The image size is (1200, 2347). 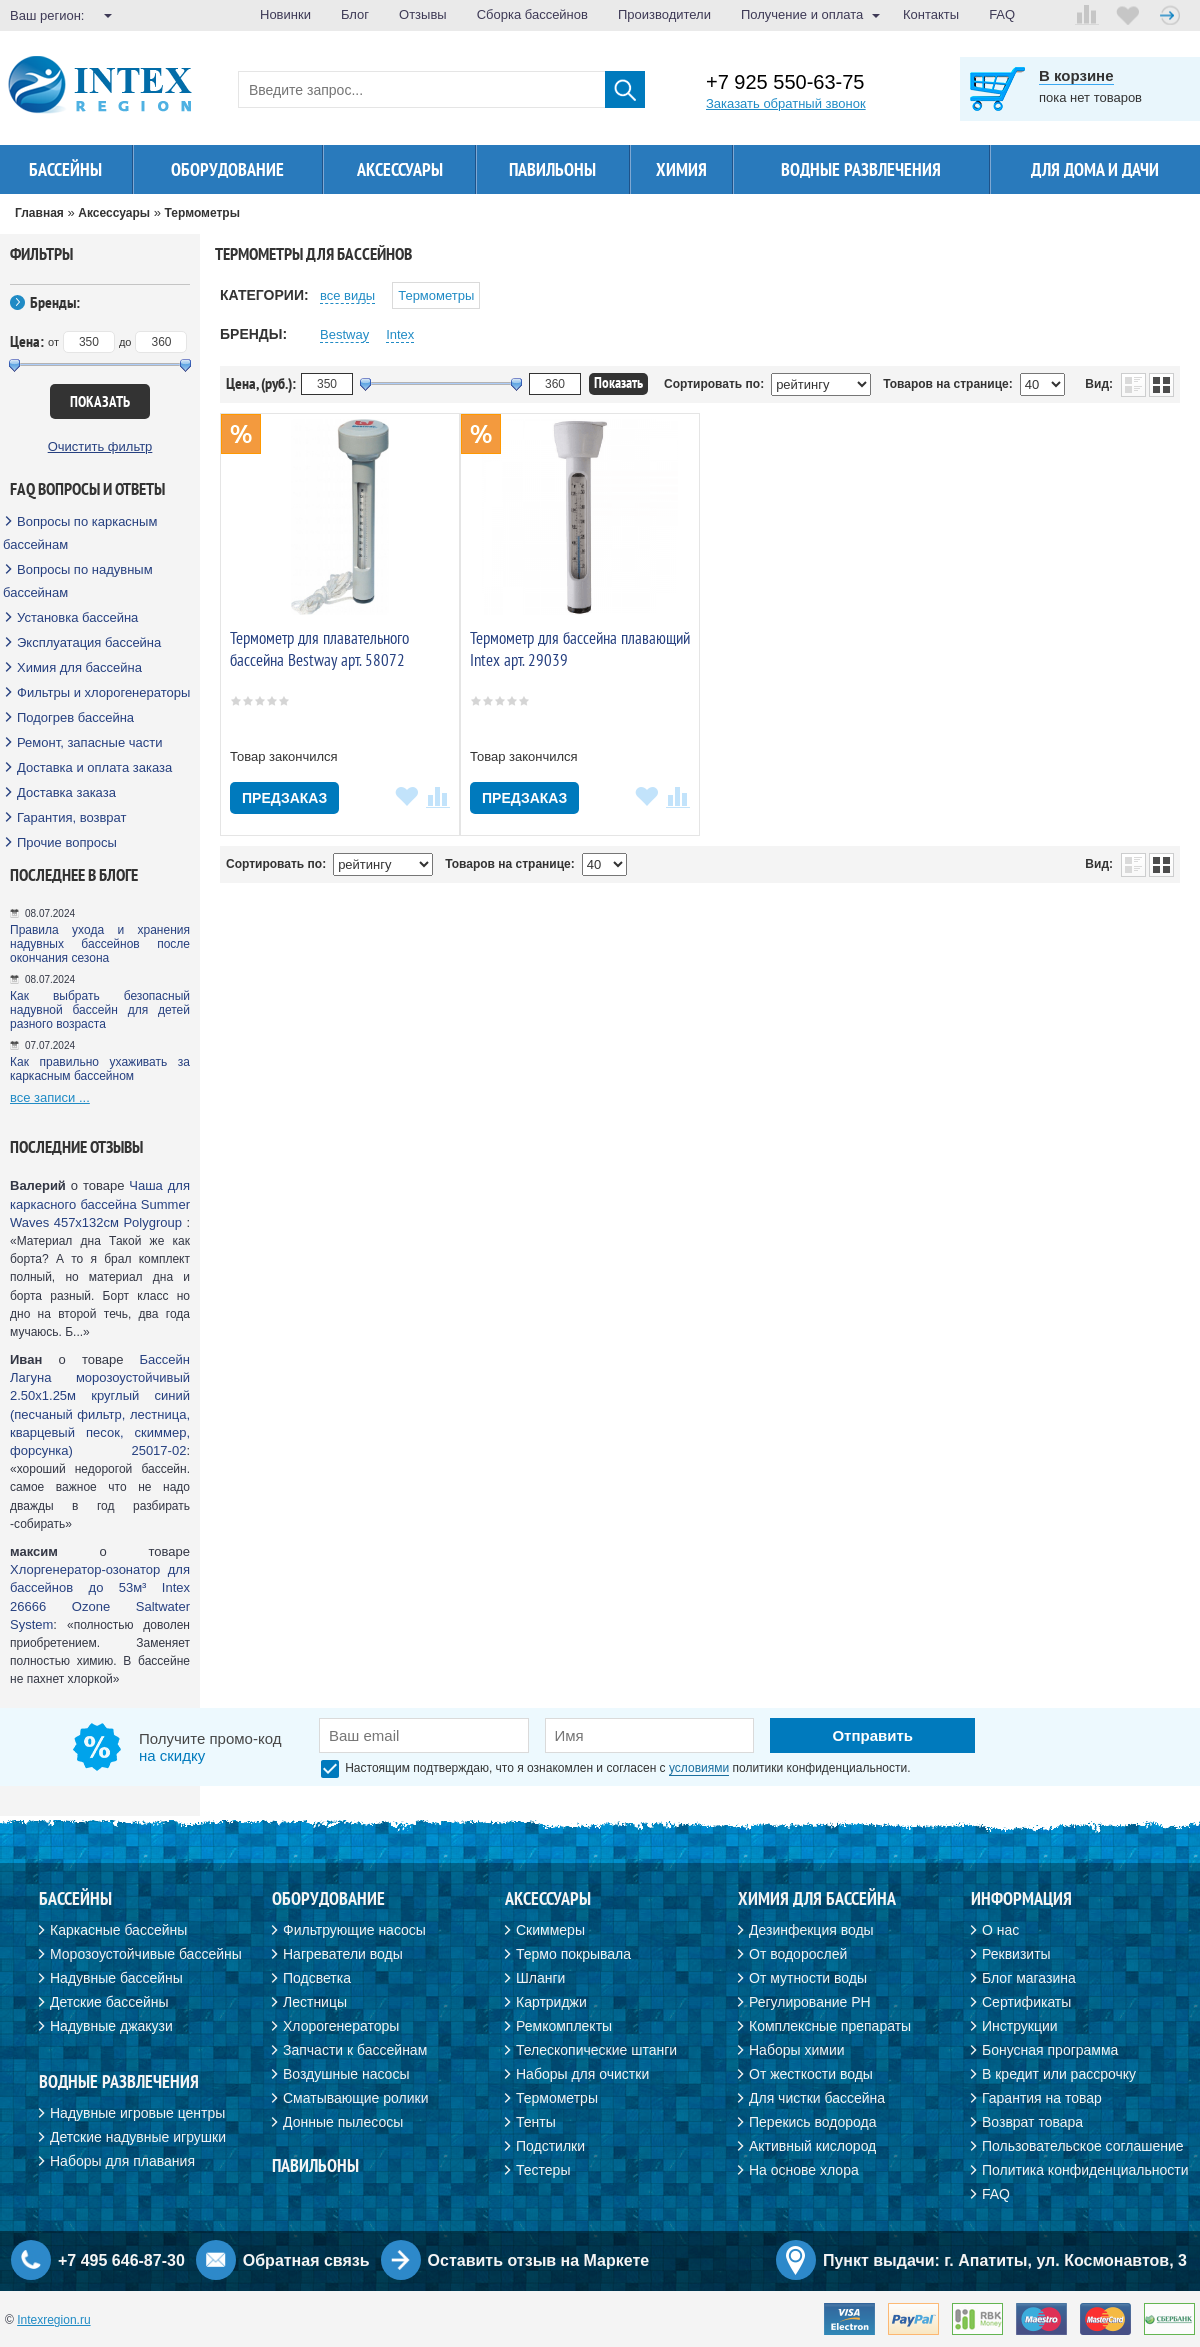 I want to click on Доставка и оплата заказа, so click(x=94, y=767).